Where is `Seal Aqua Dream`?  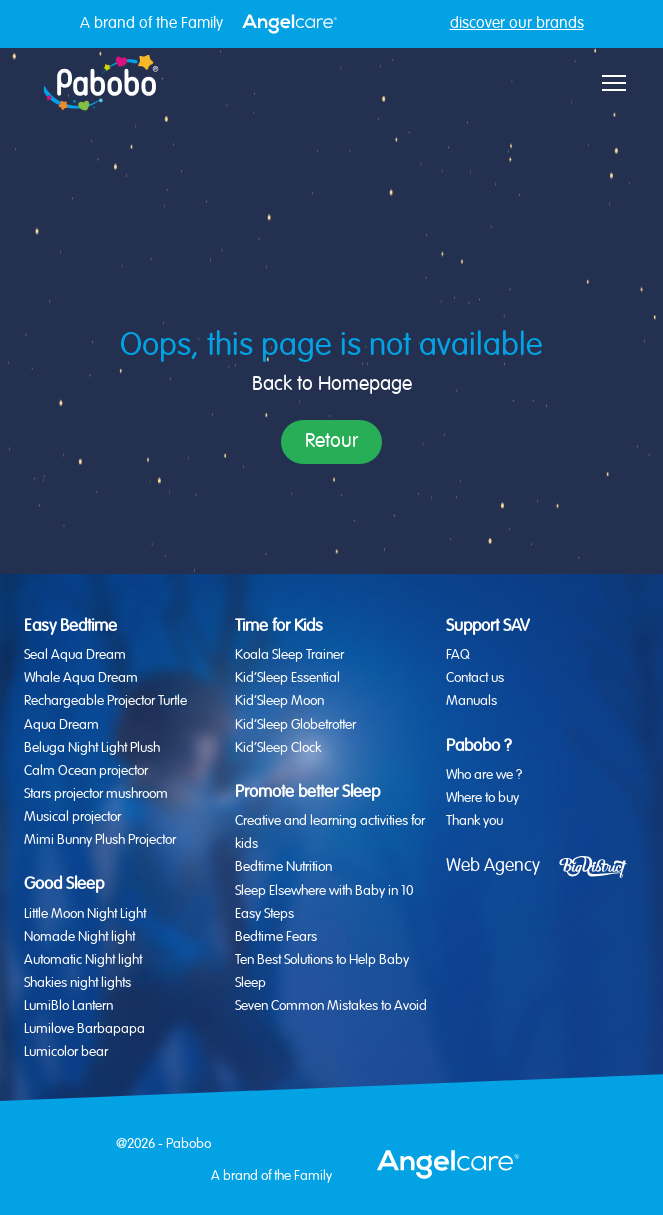 Seal Aqua Dream is located at coordinates (75, 655).